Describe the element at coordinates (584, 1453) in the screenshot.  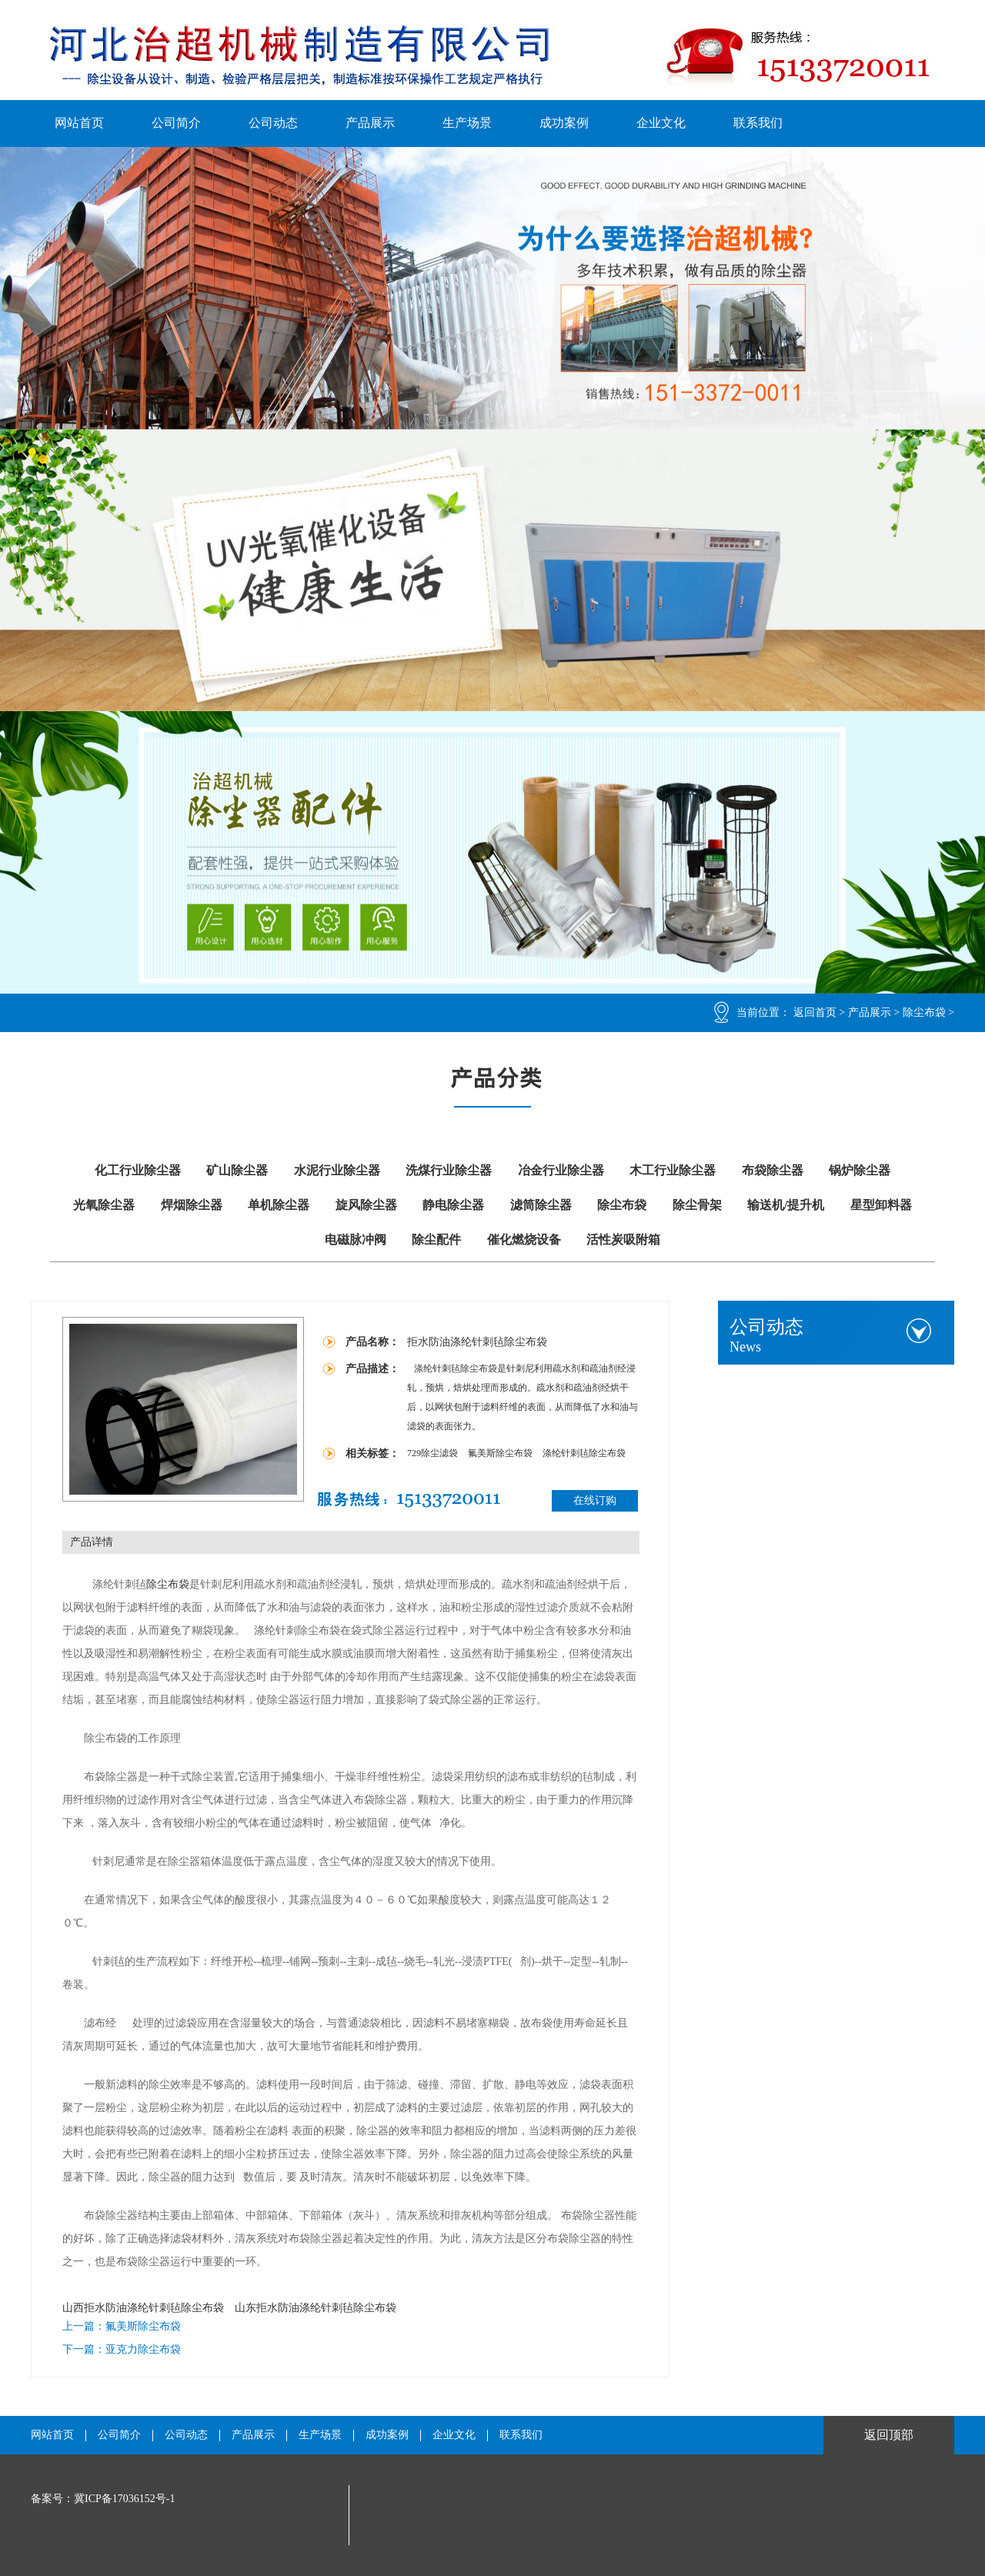
I see `涤纶针刺毡除尘布袋` at that location.